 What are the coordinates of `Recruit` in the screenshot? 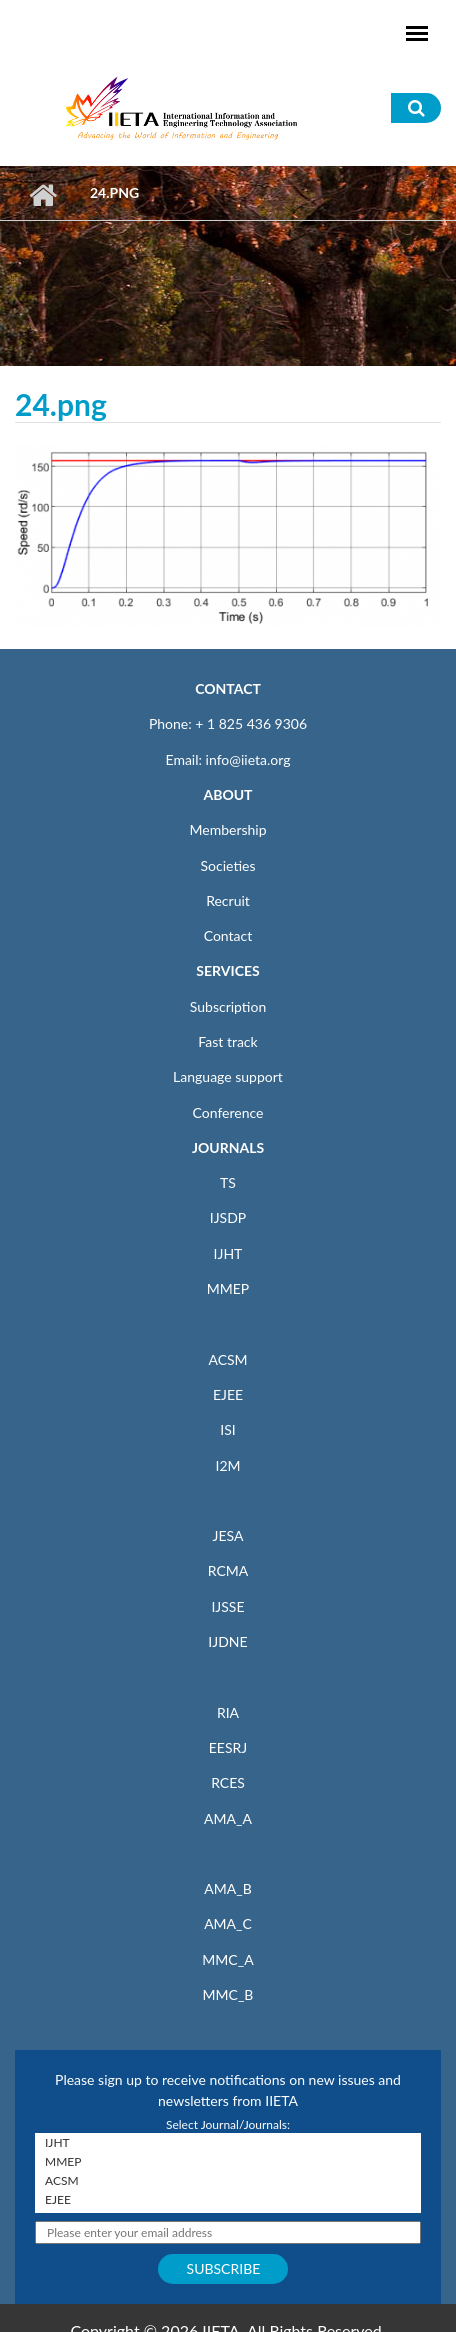 It's located at (228, 900).